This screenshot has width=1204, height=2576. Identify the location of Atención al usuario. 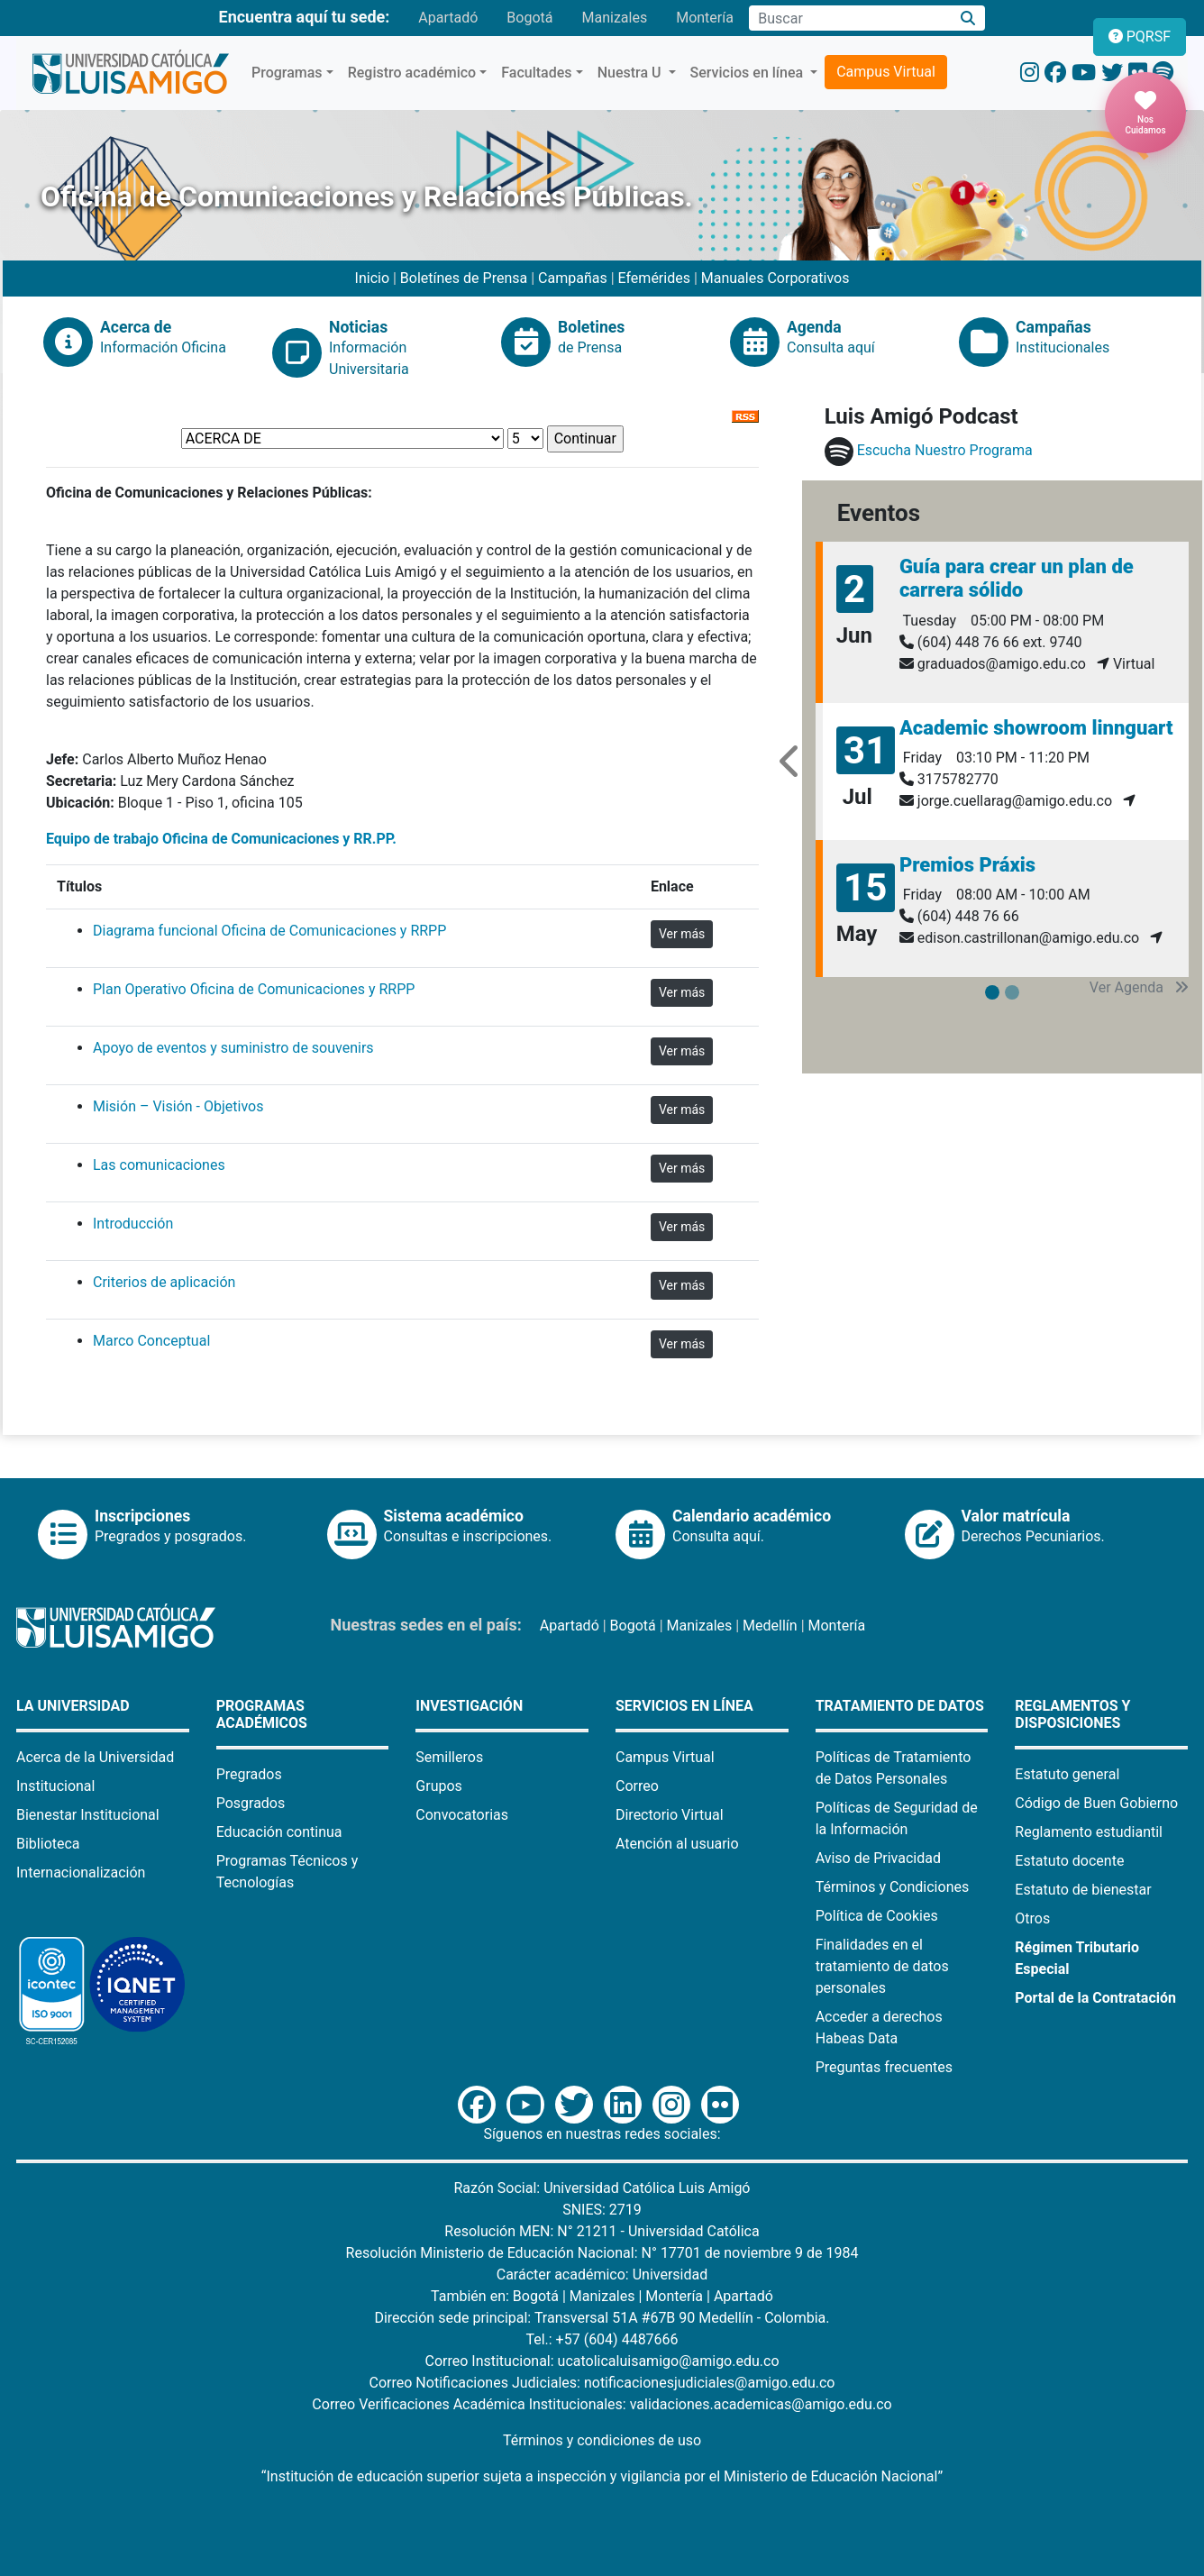
(677, 1843).